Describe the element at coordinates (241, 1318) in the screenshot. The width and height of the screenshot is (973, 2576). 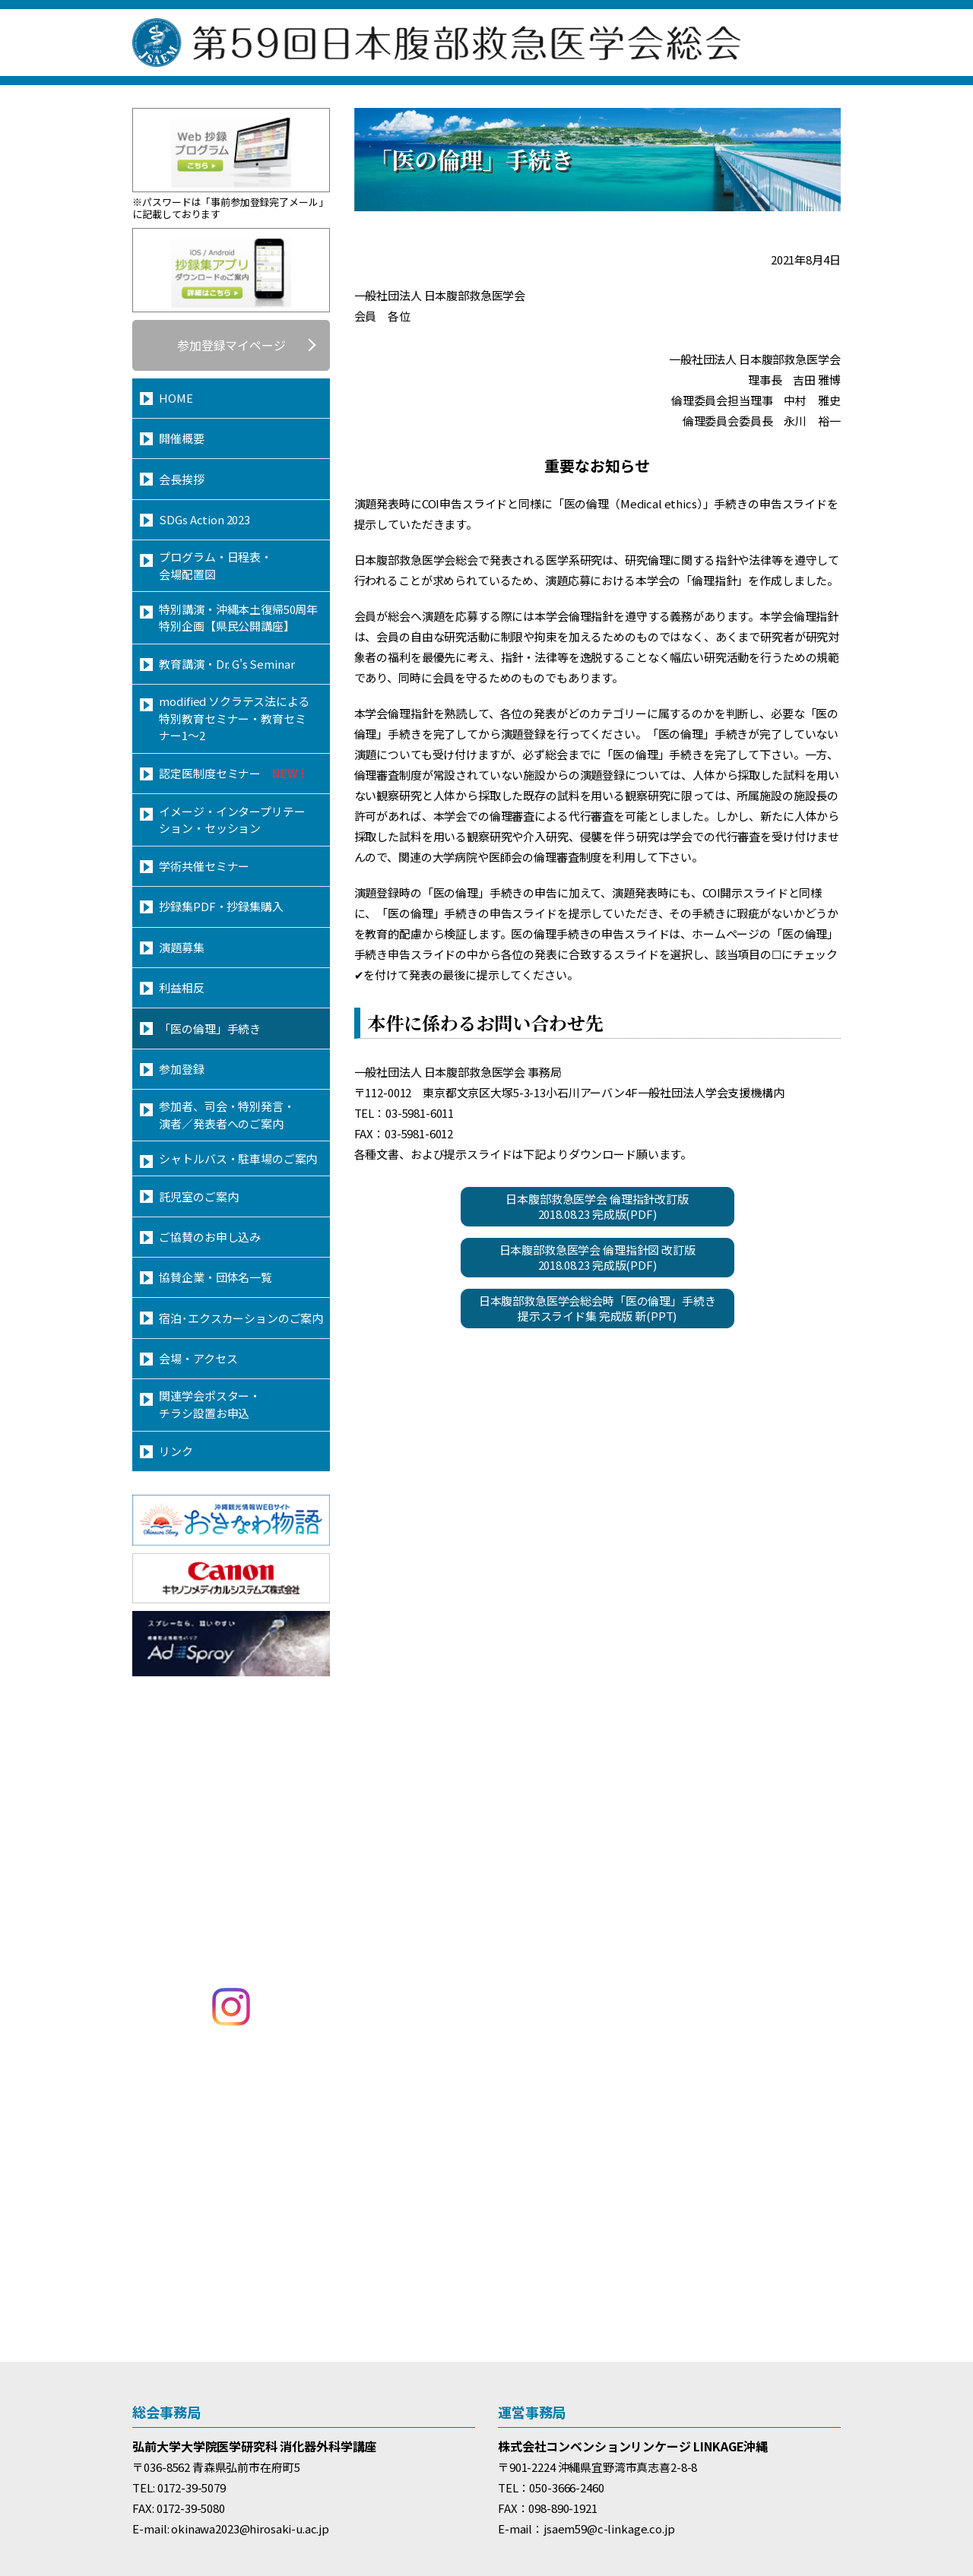
I see `宿泊･エクスカーションのご案内` at that location.